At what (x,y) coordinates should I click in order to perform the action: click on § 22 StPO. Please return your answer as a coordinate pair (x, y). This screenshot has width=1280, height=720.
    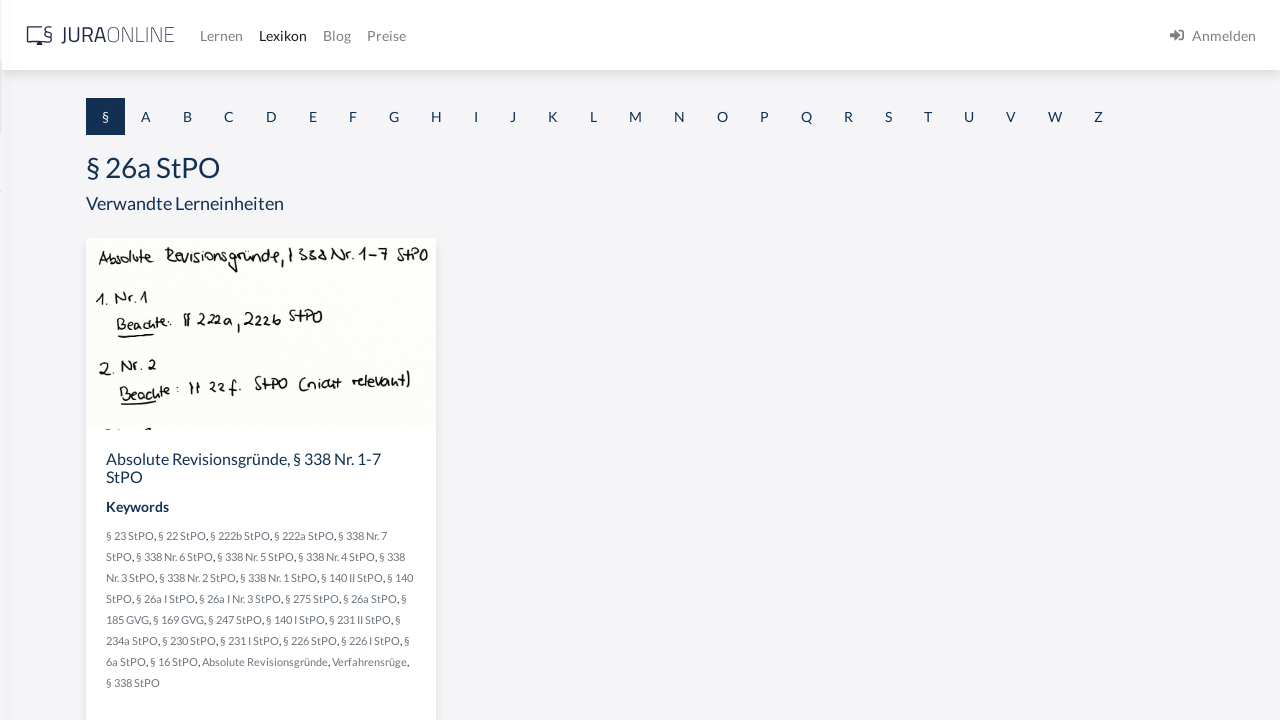
    Looking at the image, I should click on (431, 572).